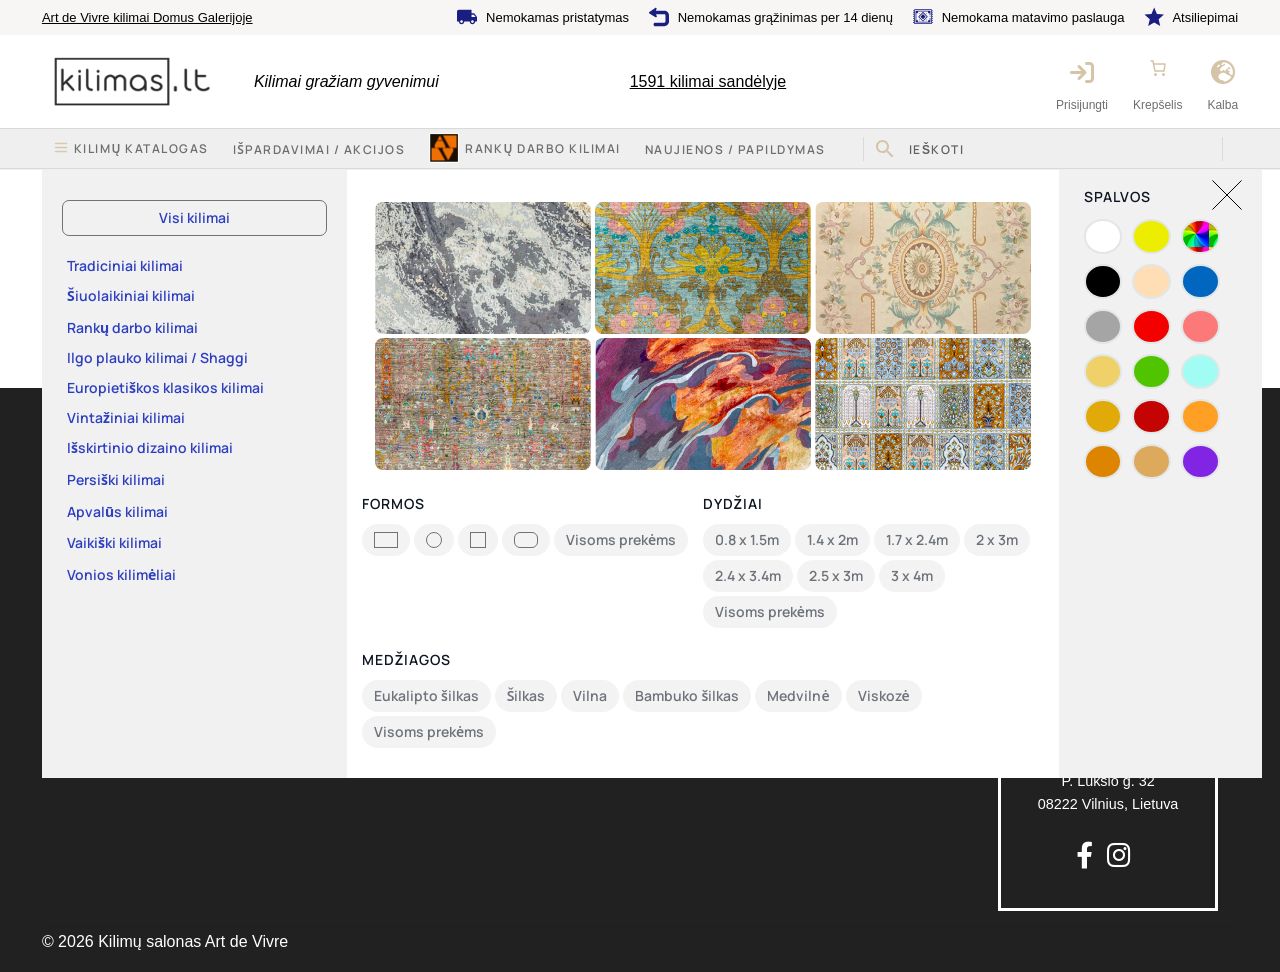  Describe the element at coordinates (424, 469) in the screenshot. I see `Keitimas ir grąžinimas` at that location.